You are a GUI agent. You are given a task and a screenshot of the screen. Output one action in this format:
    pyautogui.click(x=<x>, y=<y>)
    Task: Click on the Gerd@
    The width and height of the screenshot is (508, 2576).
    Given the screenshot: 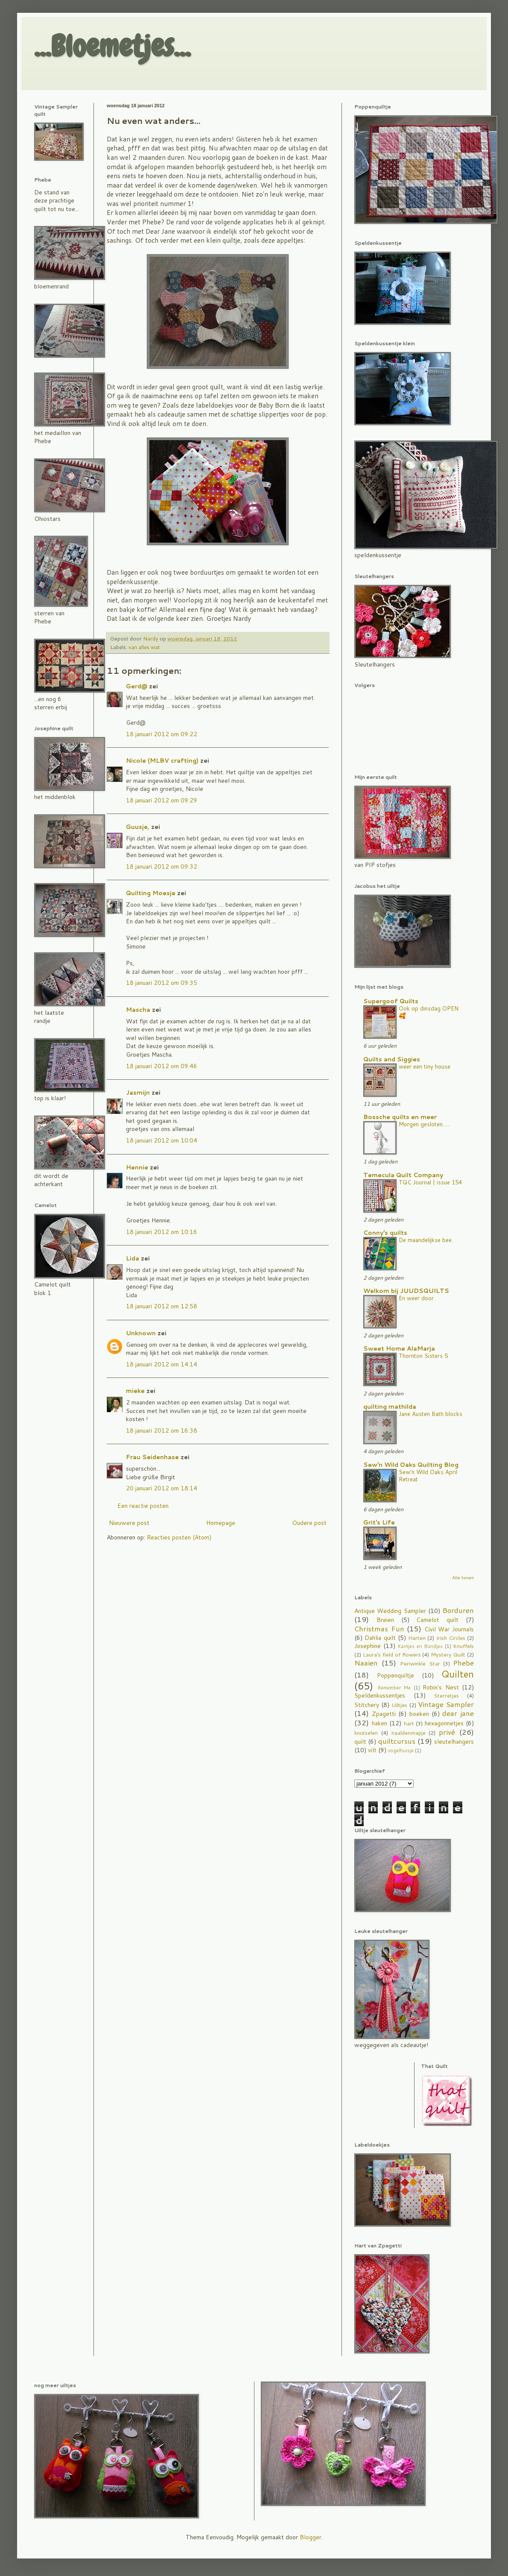 What is the action you would take?
    pyautogui.click(x=136, y=686)
    